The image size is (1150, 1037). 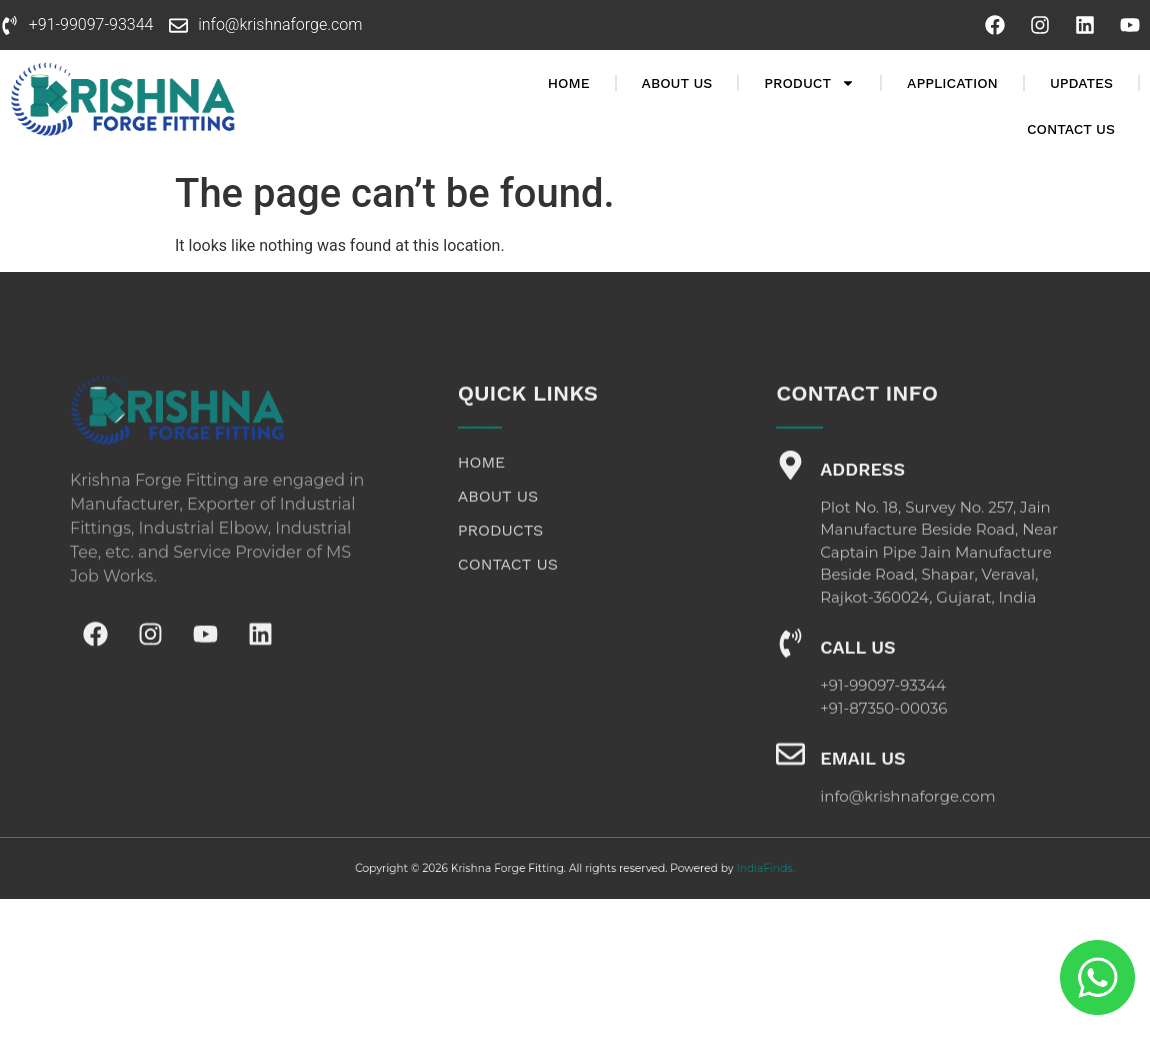 What do you see at coordinates (1081, 83) in the screenshot?
I see `Updates` at bounding box center [1081, 83].